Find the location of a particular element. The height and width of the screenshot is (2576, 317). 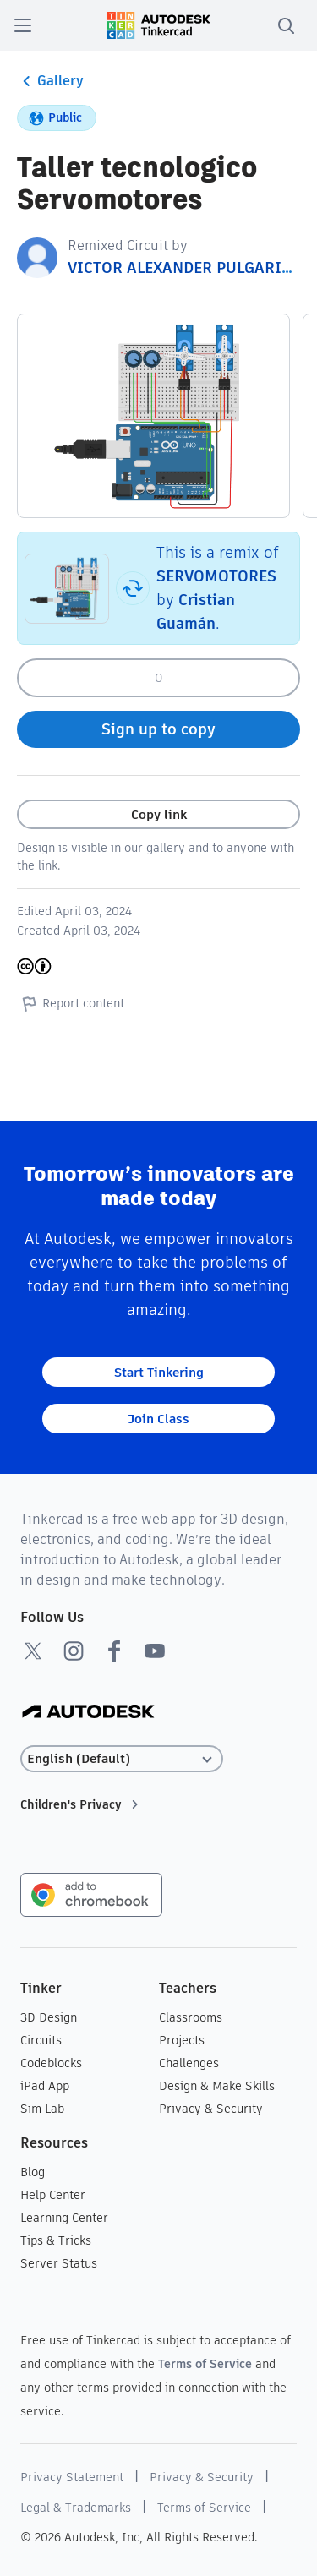

Copy link is located at coordinates (159, 814).